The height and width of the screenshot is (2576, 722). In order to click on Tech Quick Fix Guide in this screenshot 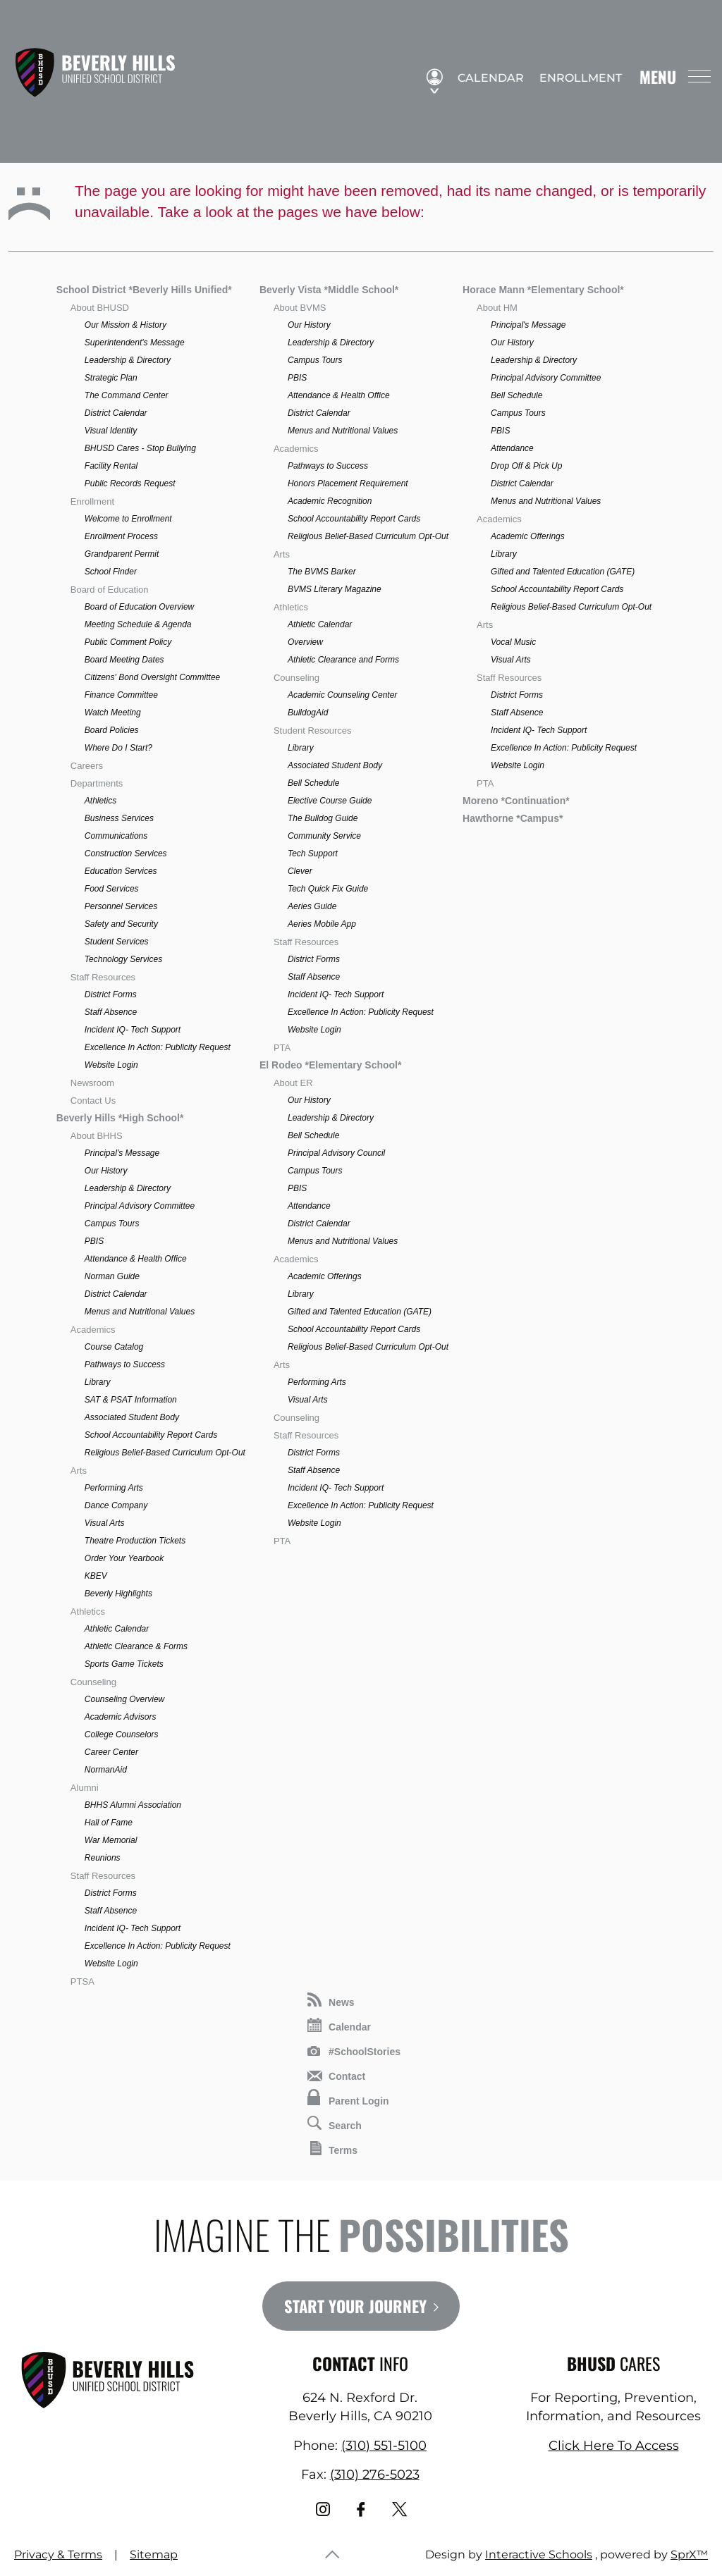, I will do `click(328, 889)`.